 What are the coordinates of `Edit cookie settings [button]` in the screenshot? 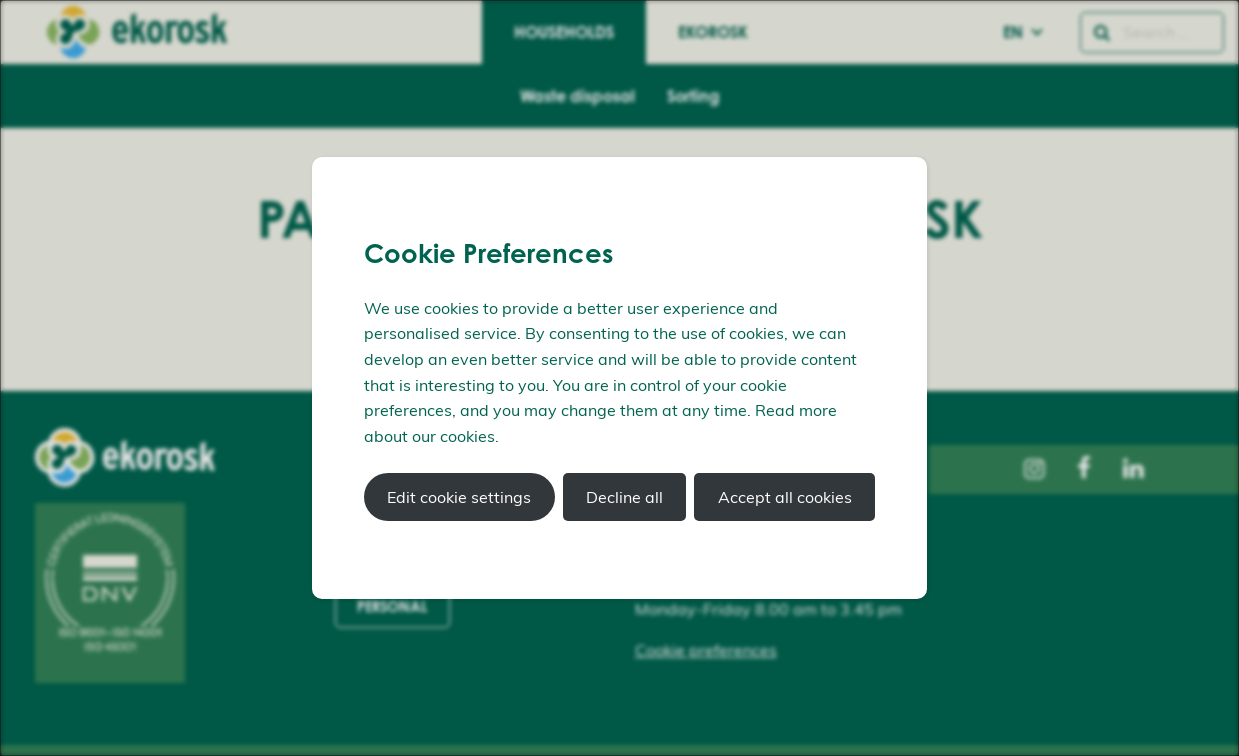 It's located at (459, 497).